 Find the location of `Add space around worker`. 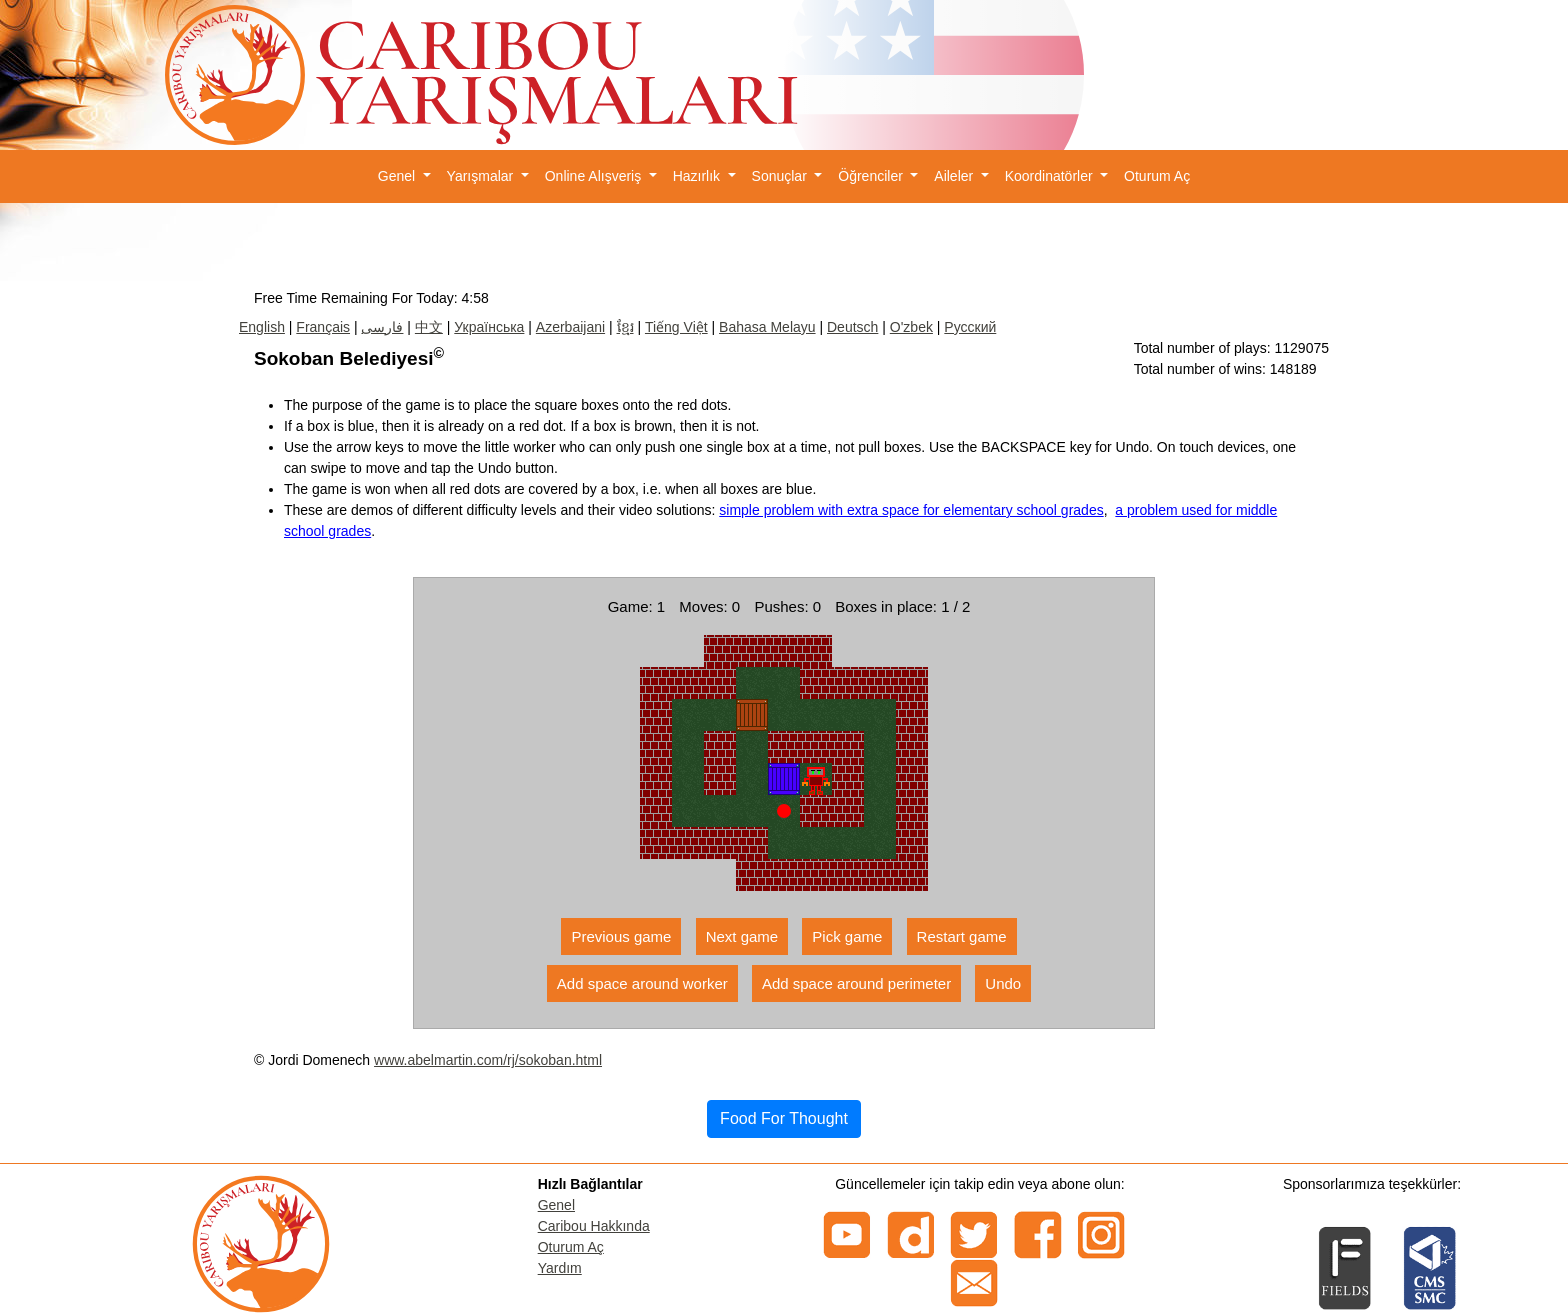

Add space around worker is located at coordinates (642, 983).